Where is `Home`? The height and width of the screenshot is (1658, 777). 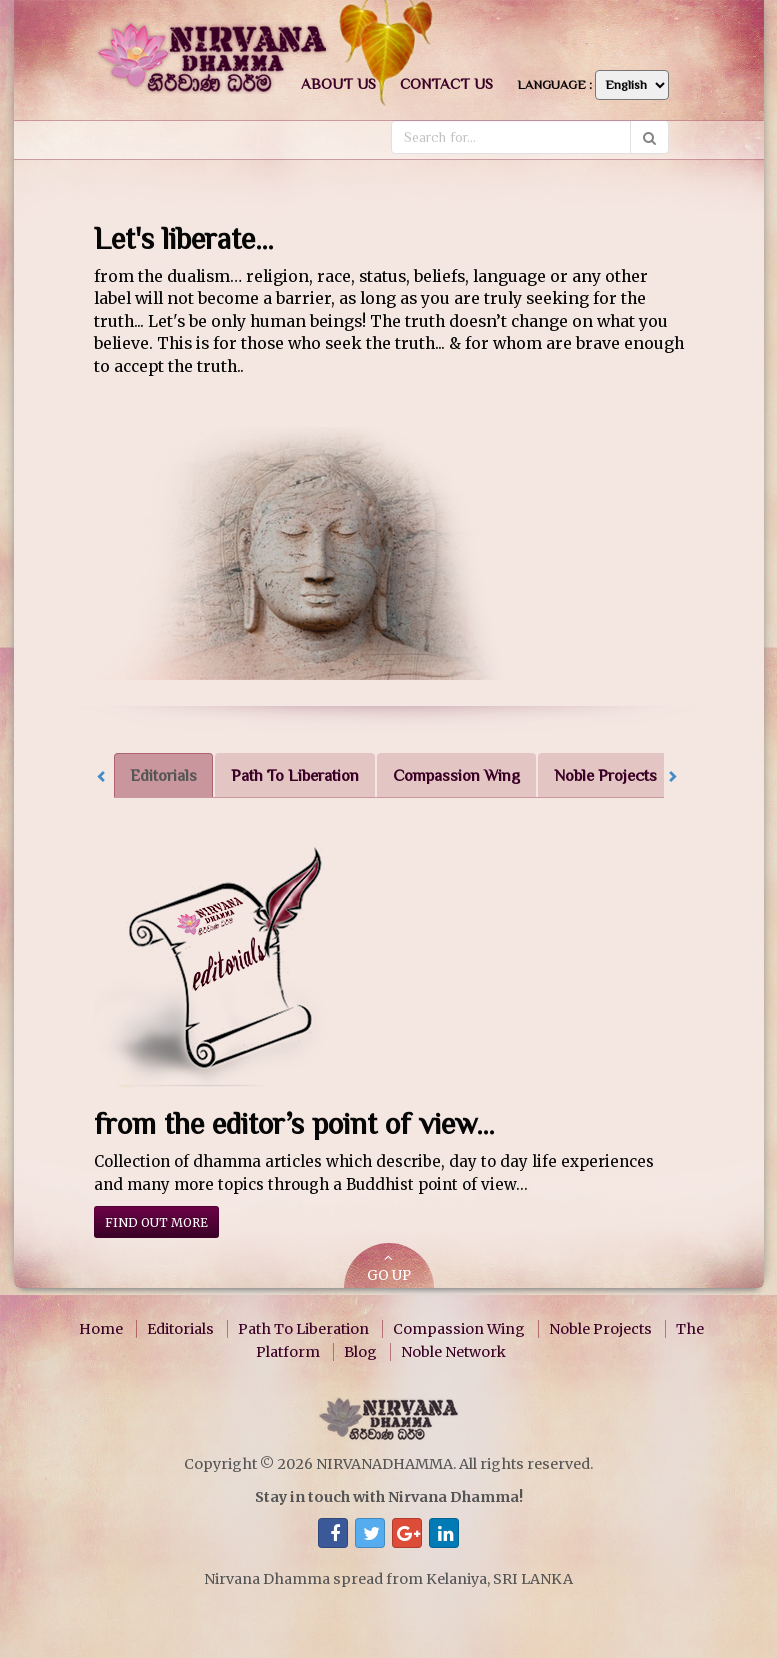
Home is located at coordinates (101, 1329).